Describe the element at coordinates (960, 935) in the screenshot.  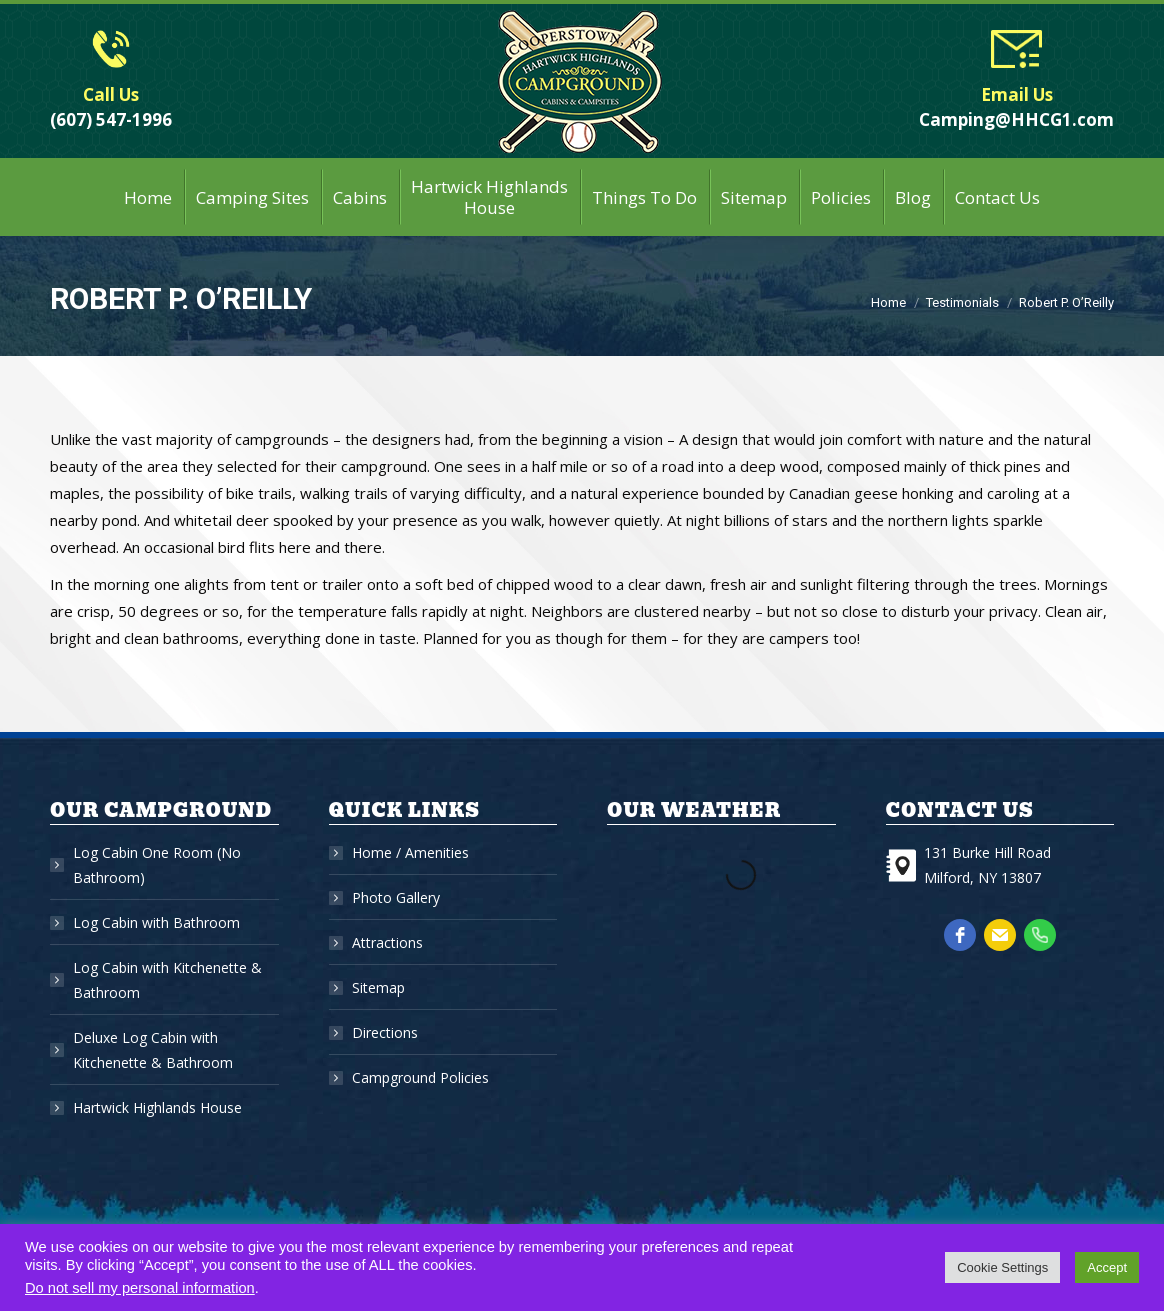
I see `[facebook]` at that location.